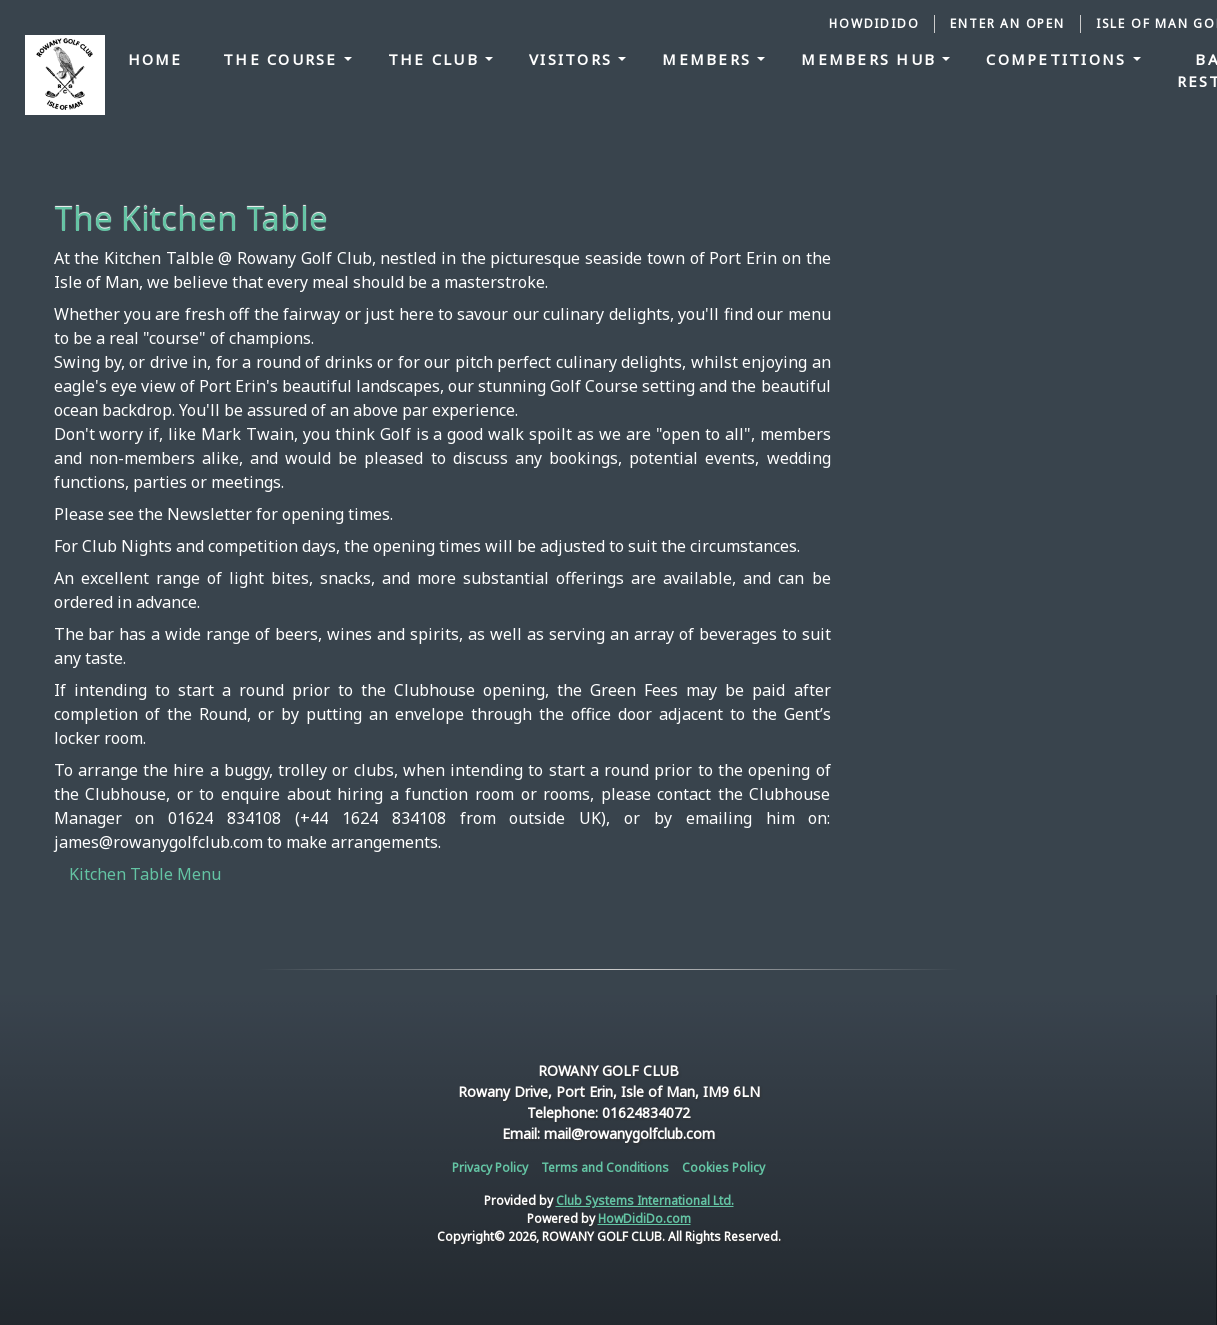  Describe the element at coordinates (644, 1218) in the screenshot. I see `HowDidiDo.com` at that location.